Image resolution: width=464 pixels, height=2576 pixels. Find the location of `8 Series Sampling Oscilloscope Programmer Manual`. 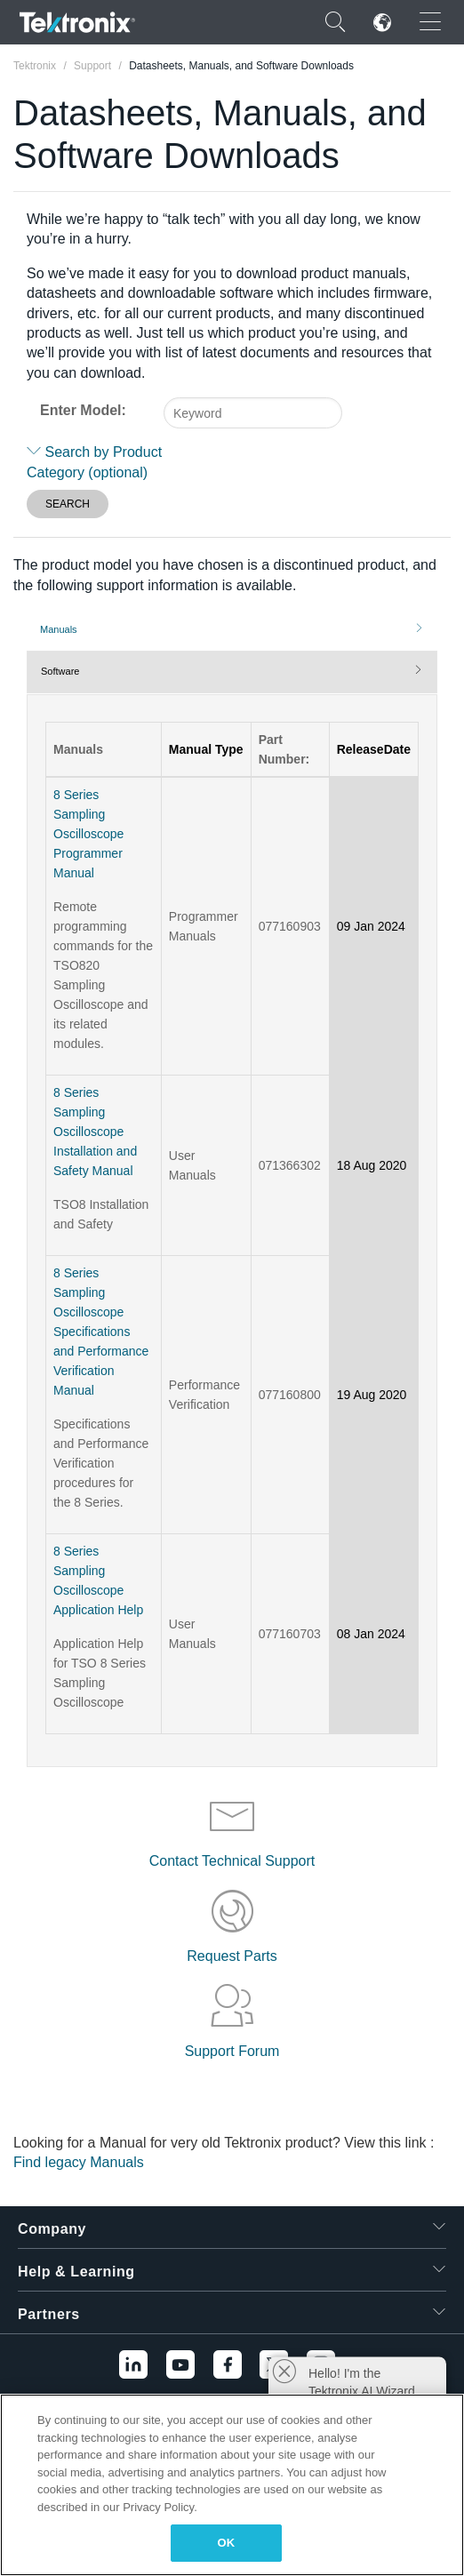

8 Series Sampling Oscilloscope Programmer Manual is located at coordinates (88, 834).